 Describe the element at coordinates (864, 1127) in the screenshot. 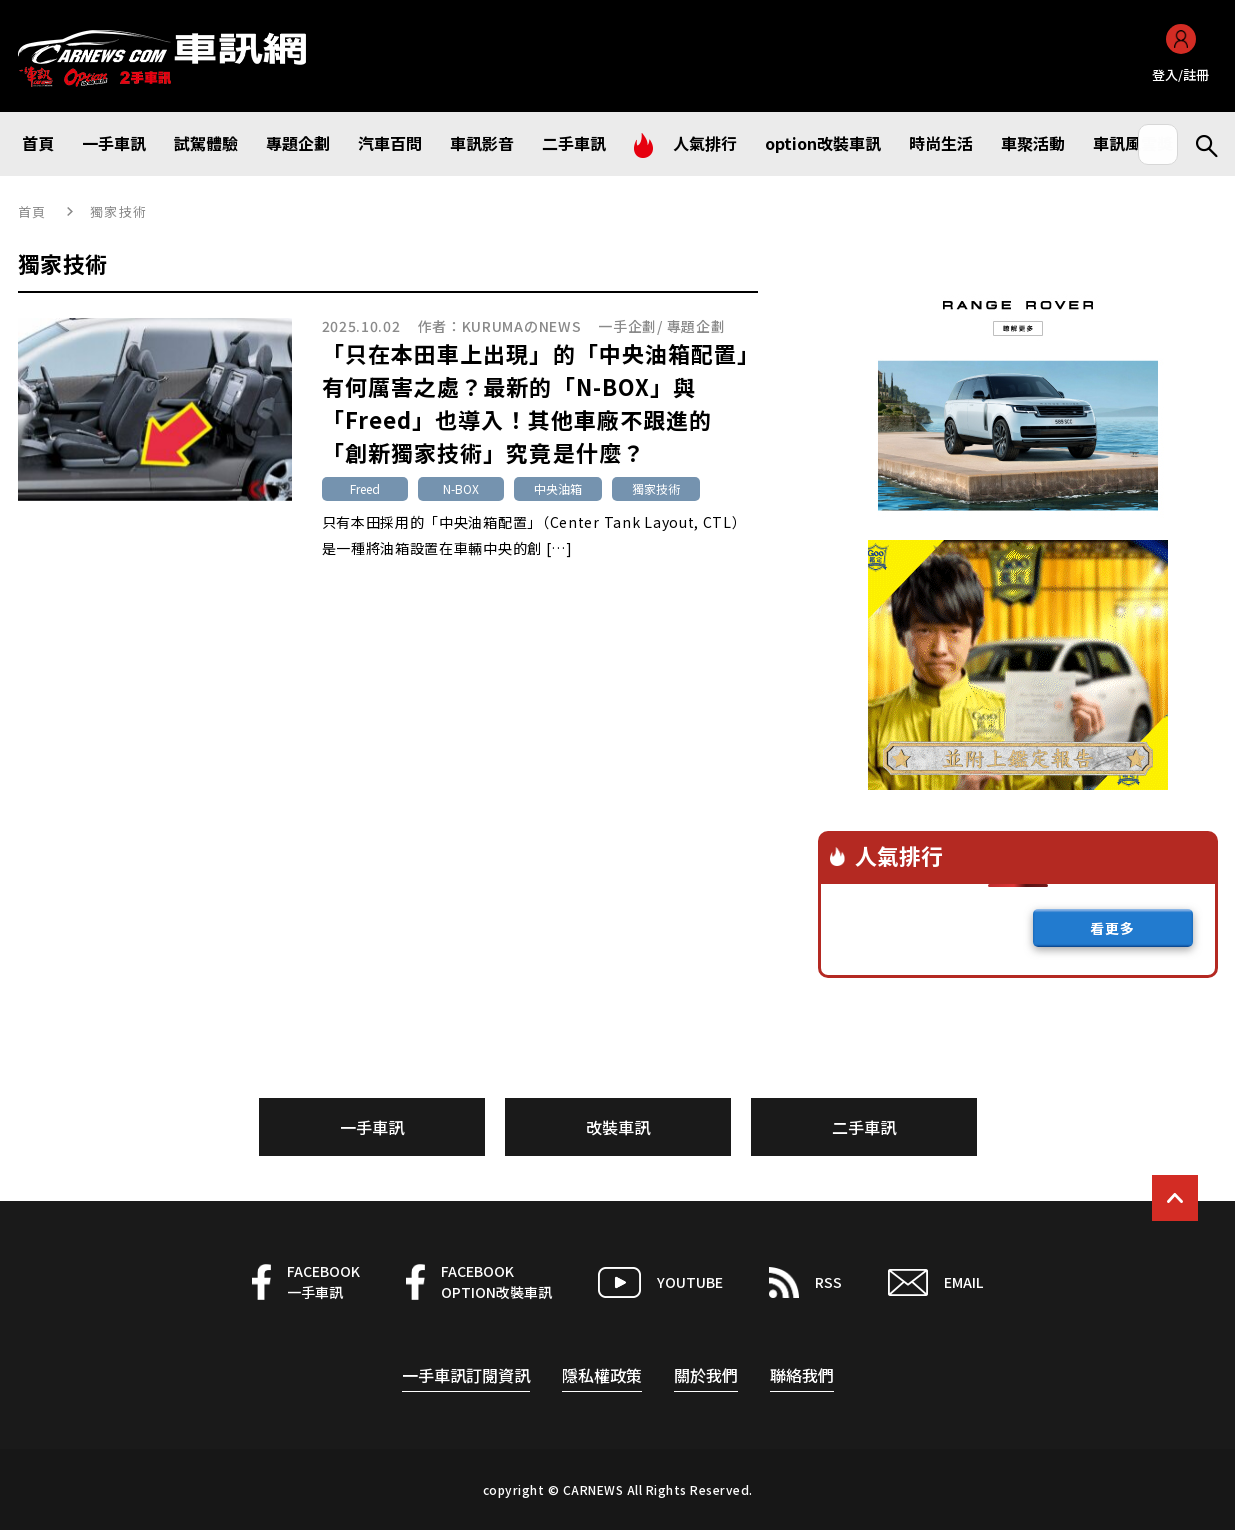

I see `二手車訊` at that location.